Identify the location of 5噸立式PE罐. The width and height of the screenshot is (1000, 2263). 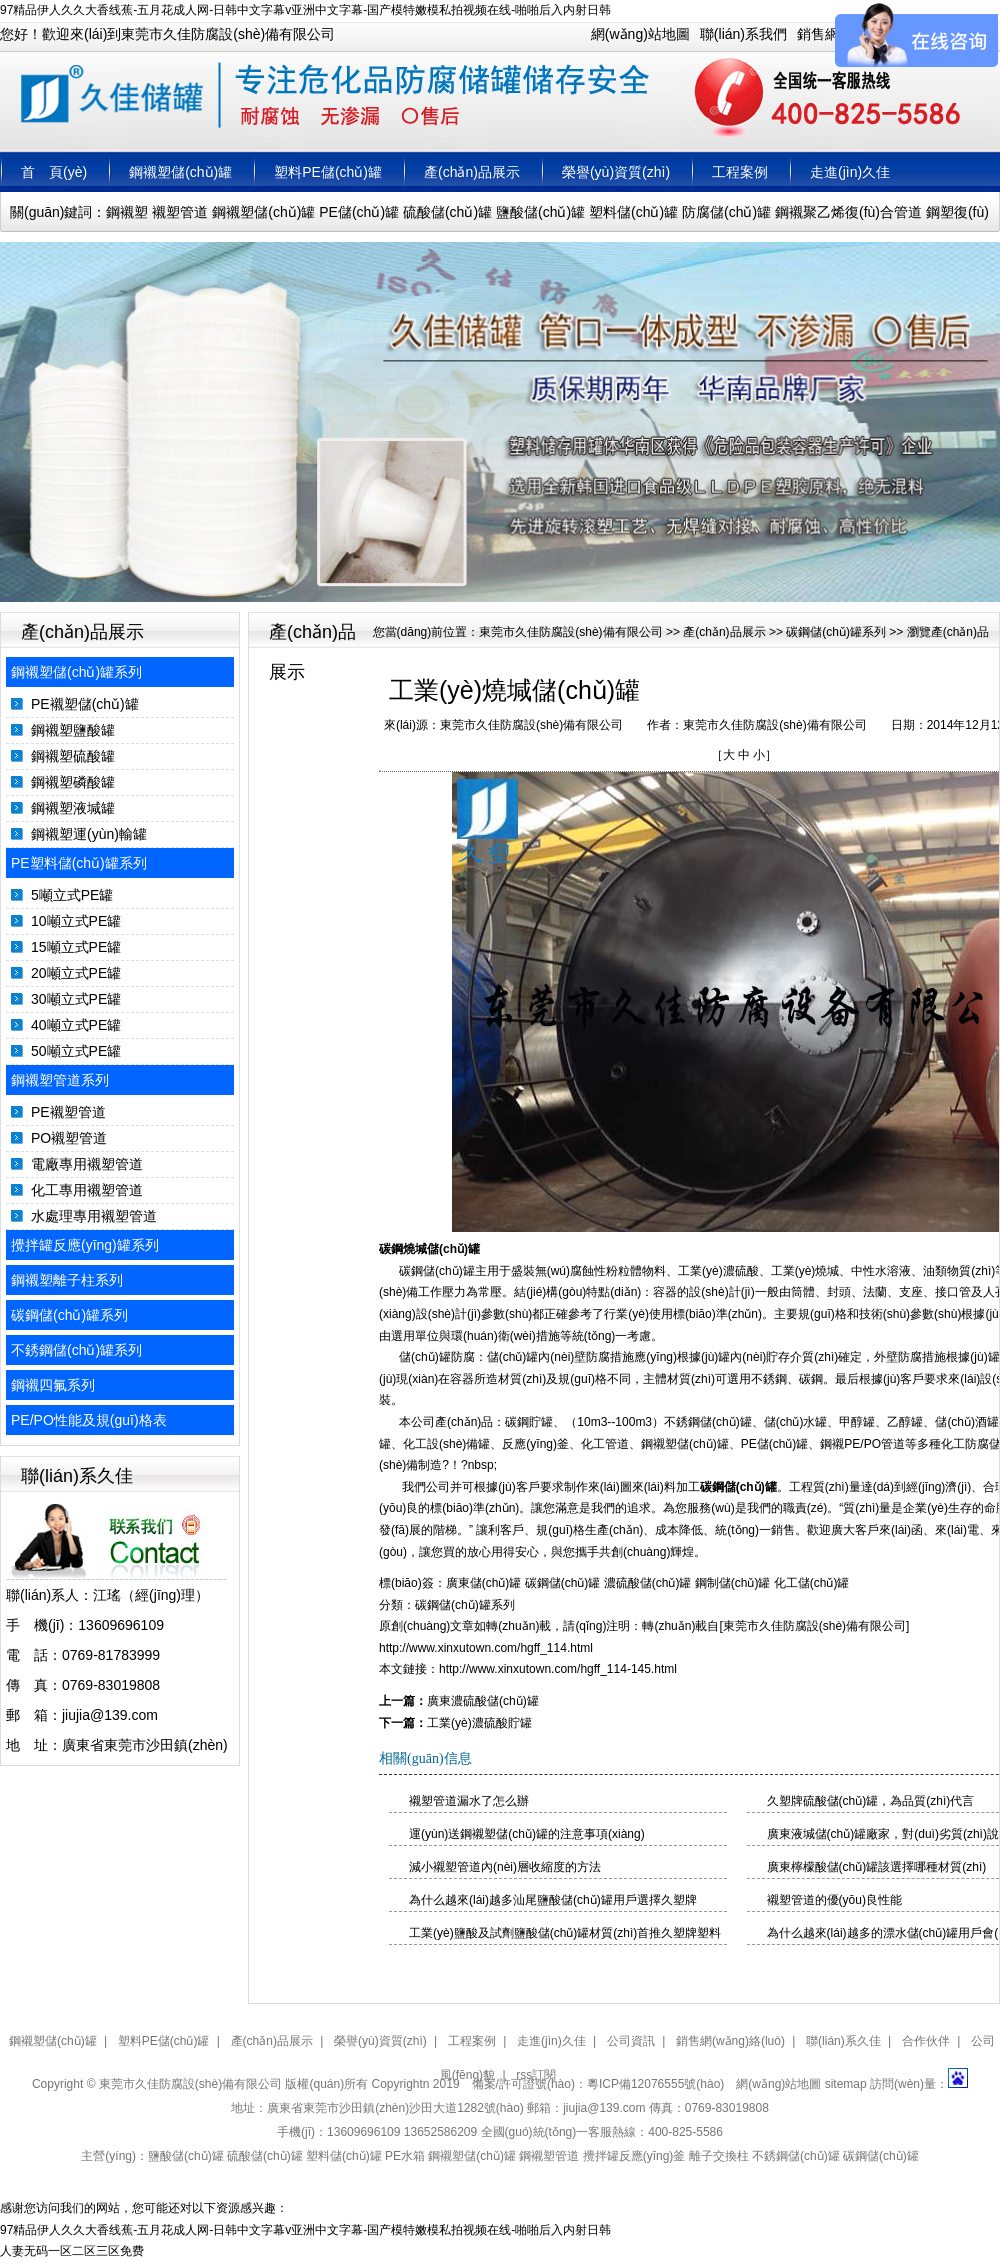
(72, 895).